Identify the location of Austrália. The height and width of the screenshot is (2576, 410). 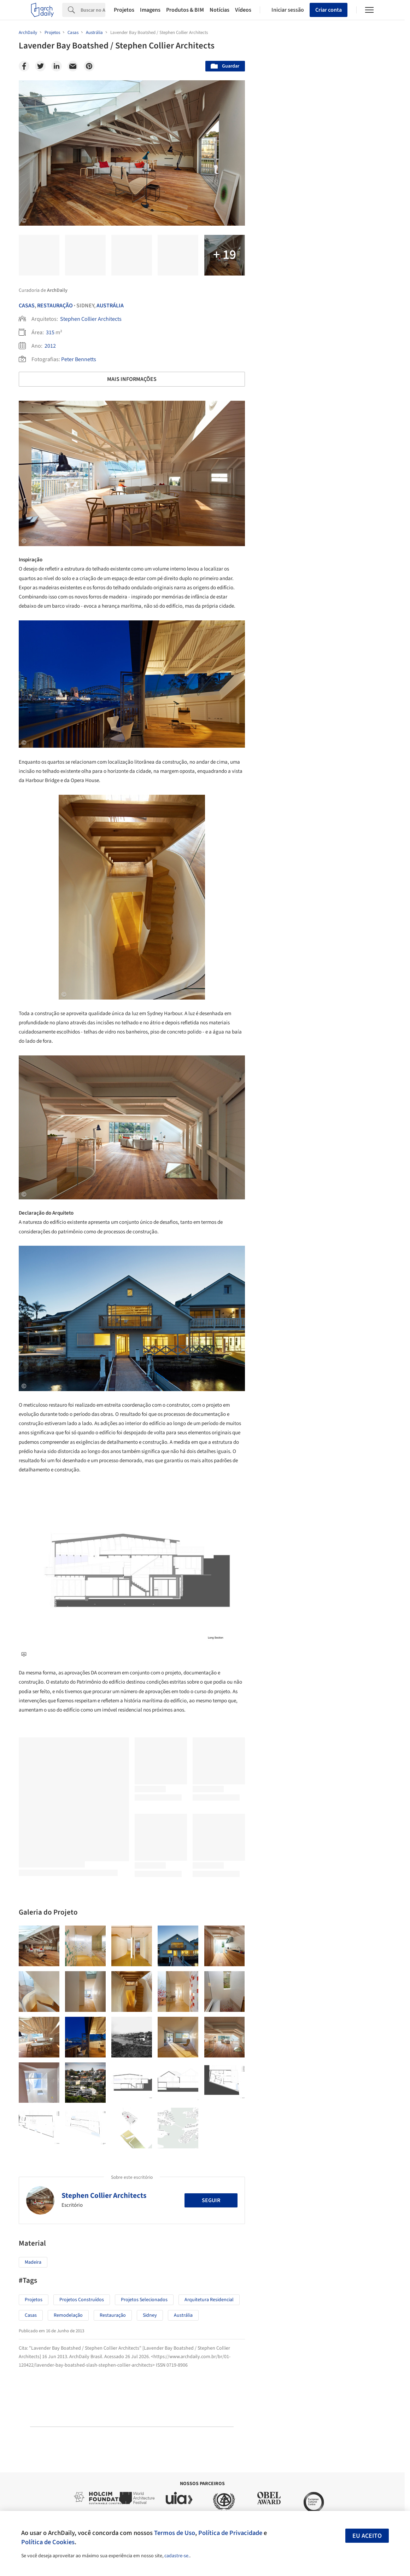
(110, 305).